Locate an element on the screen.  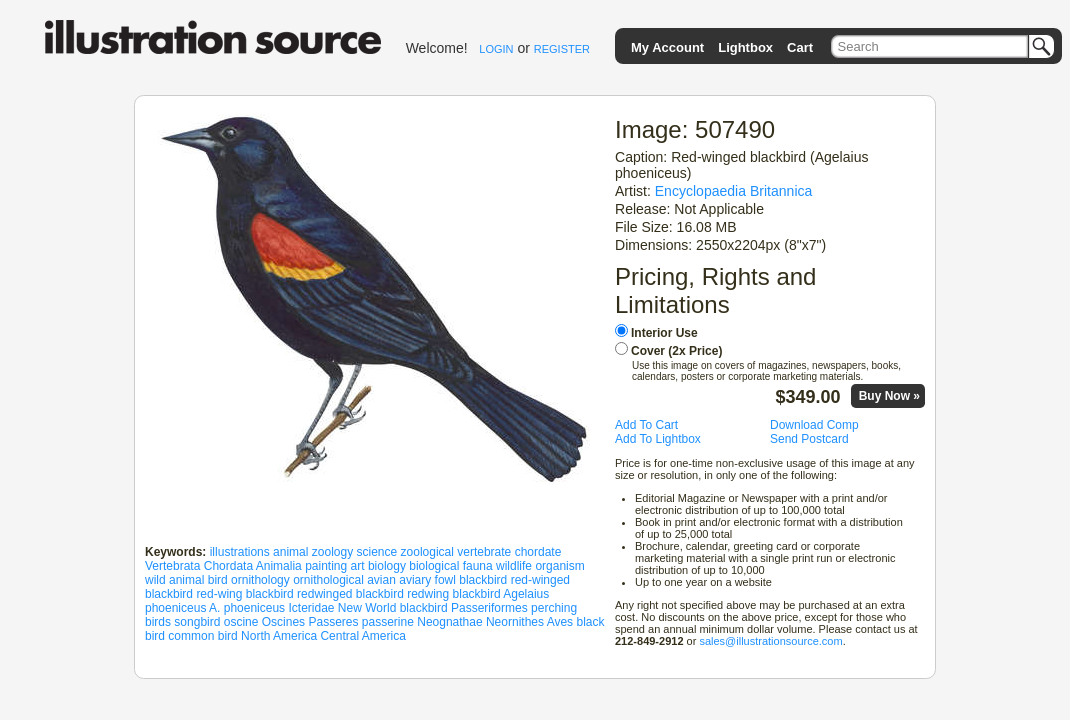
aviary is located at coordinates (415, 580).